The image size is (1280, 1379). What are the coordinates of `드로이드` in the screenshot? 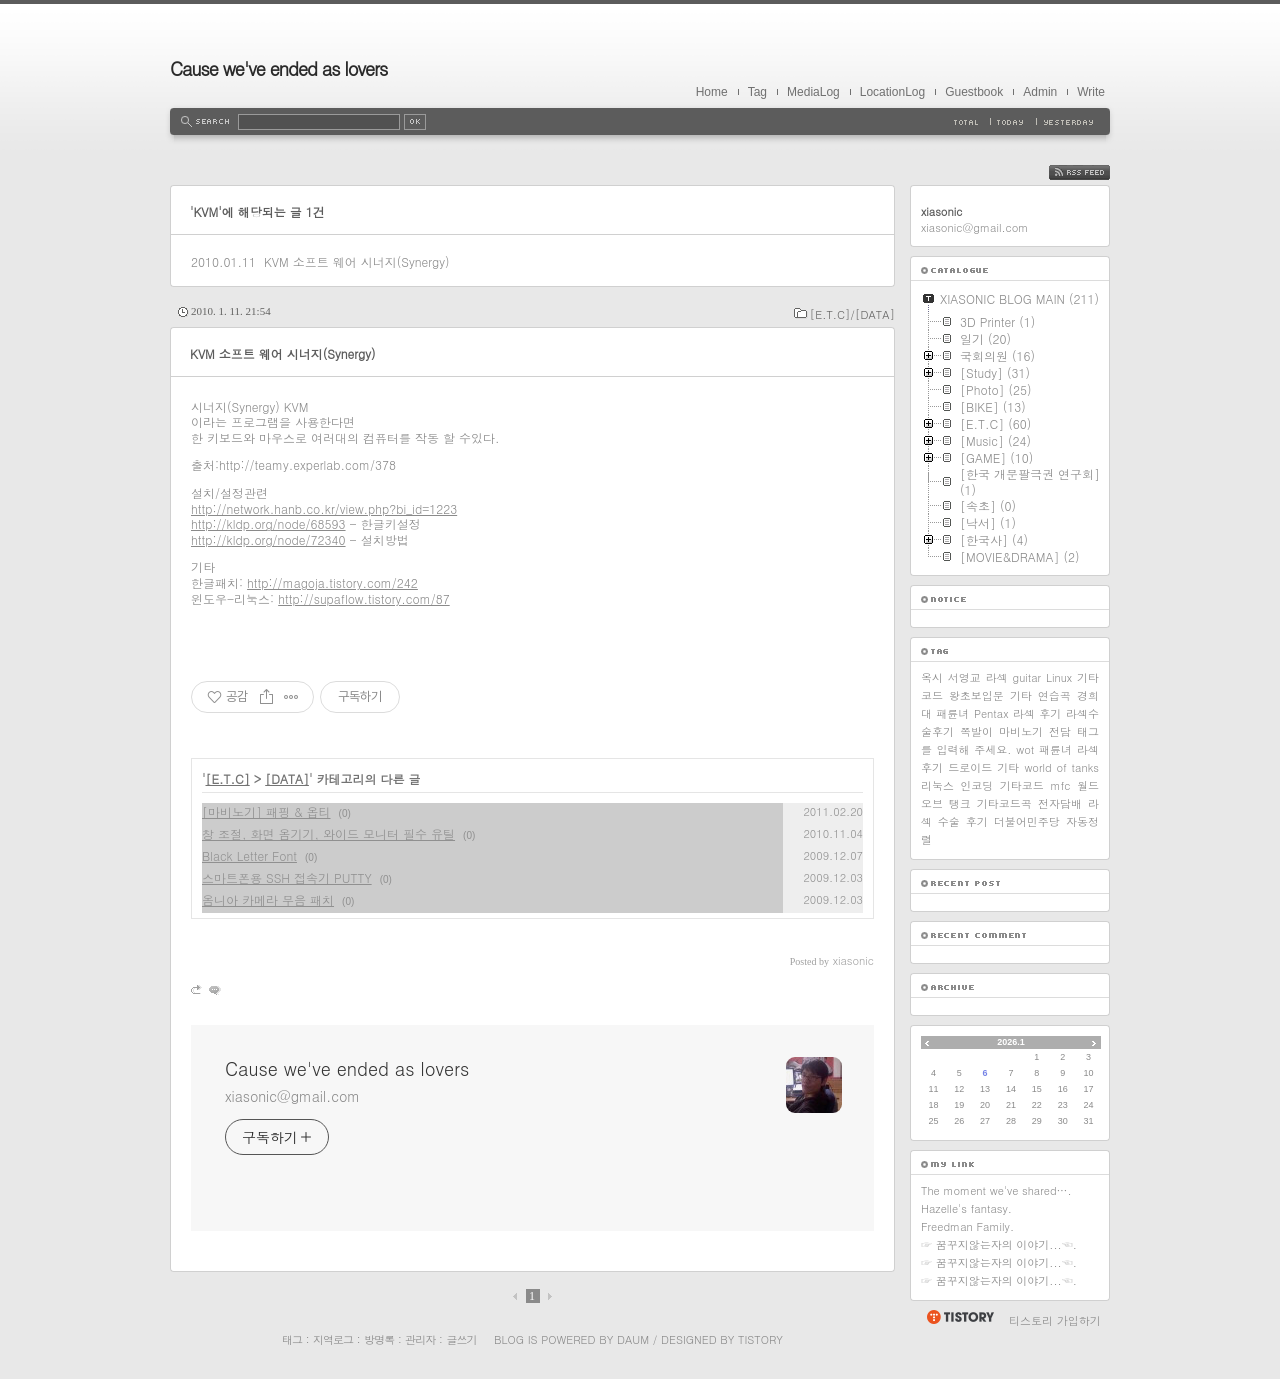 It's located at (970, 767).